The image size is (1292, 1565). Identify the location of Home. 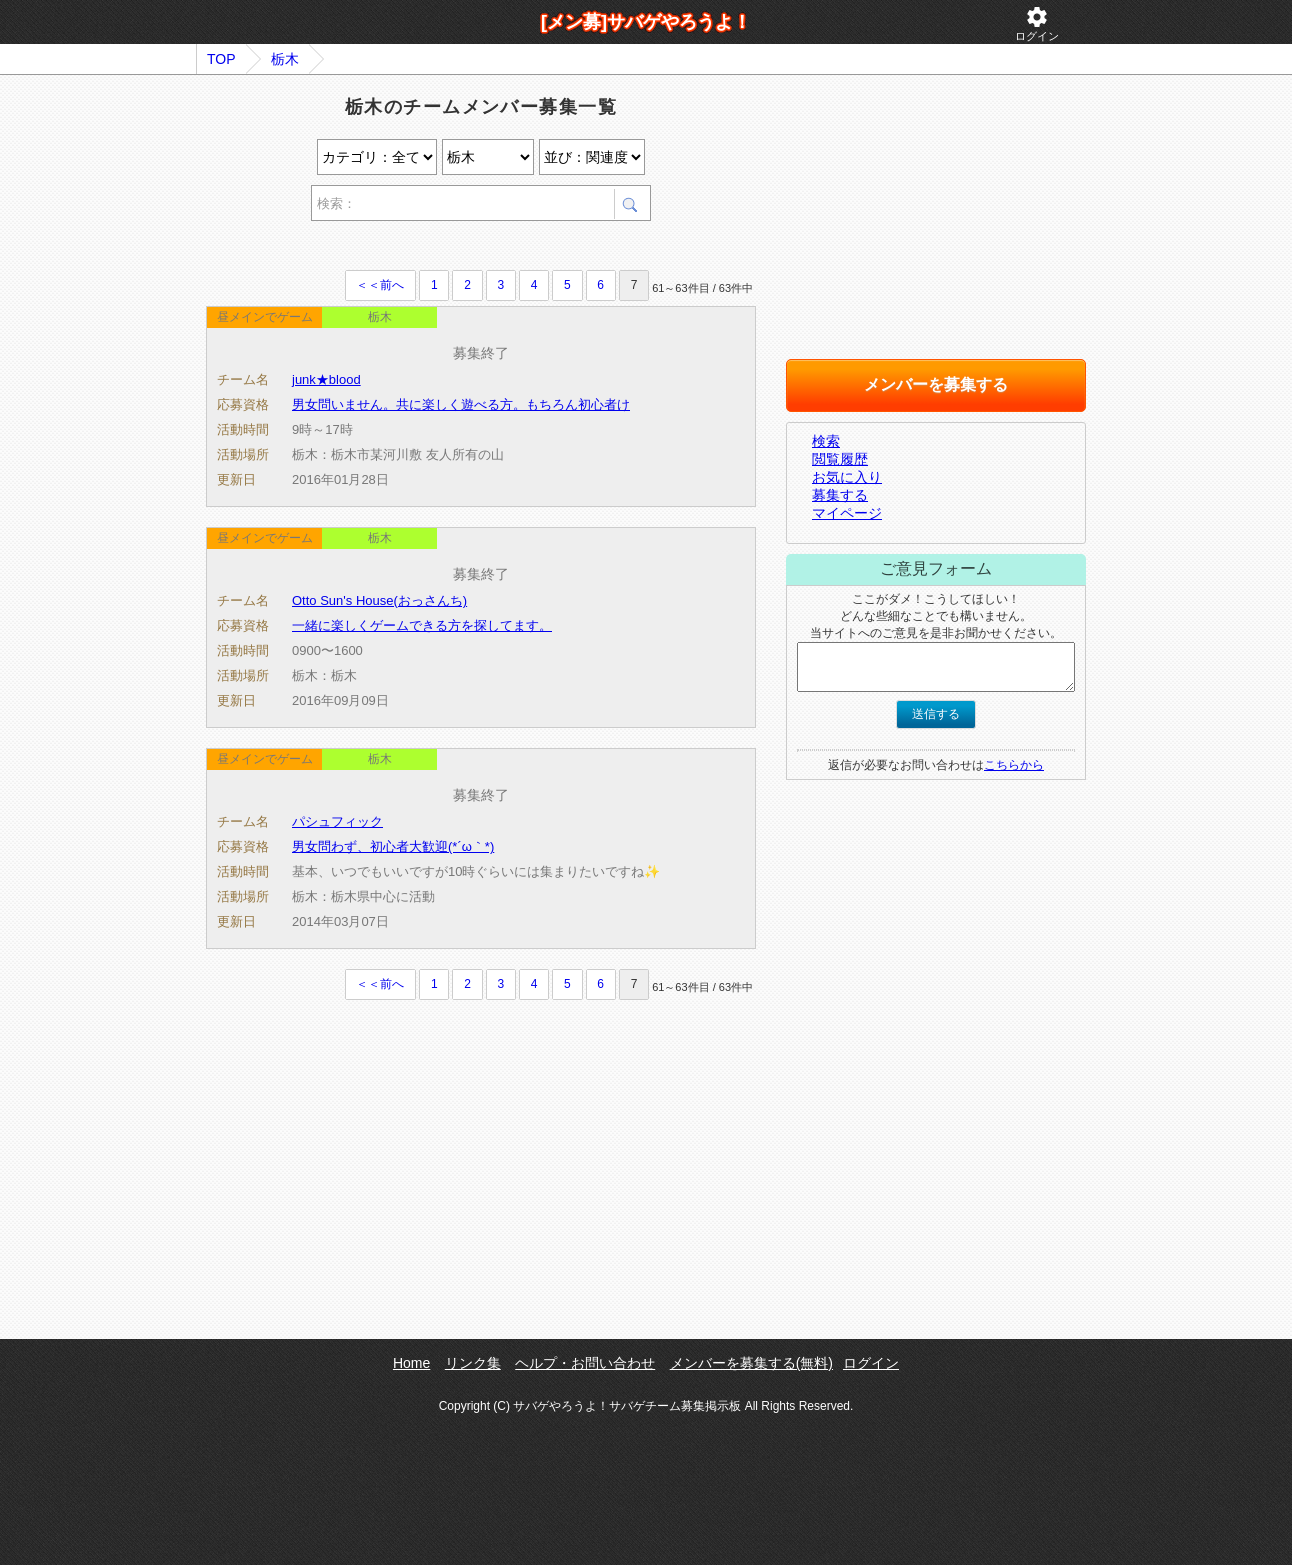
(411, 1363).